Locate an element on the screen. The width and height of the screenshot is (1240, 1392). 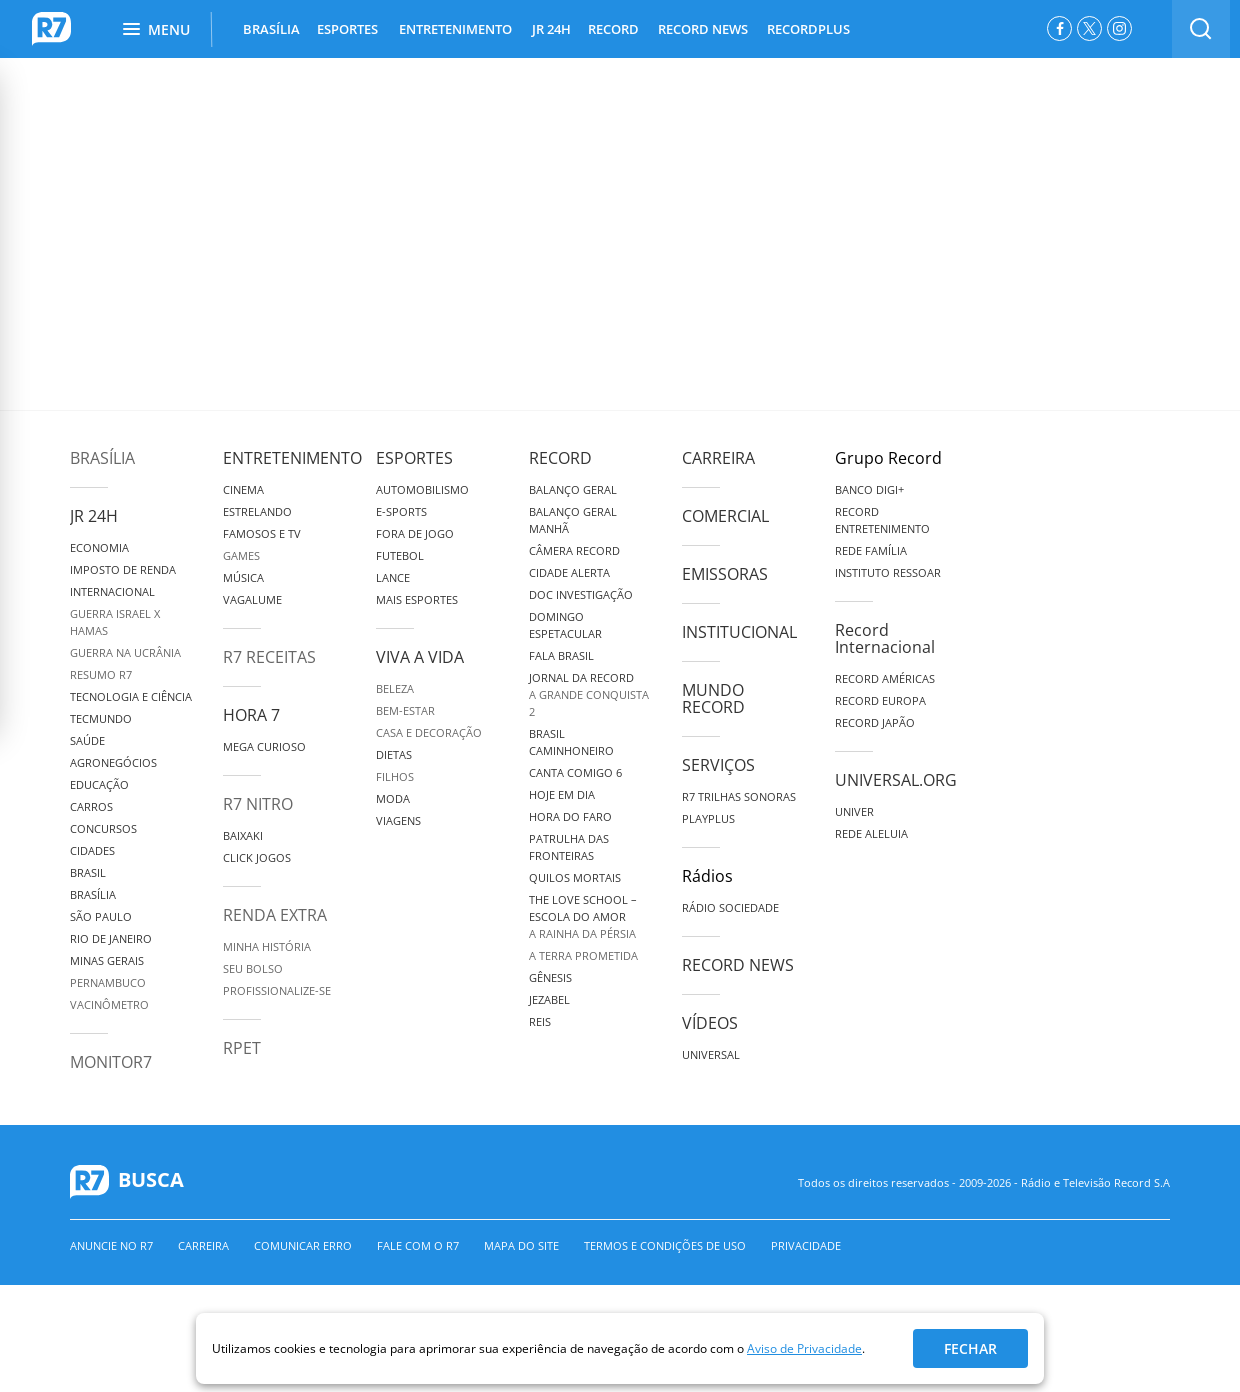
Comercial is located at coordinates (725, 516).